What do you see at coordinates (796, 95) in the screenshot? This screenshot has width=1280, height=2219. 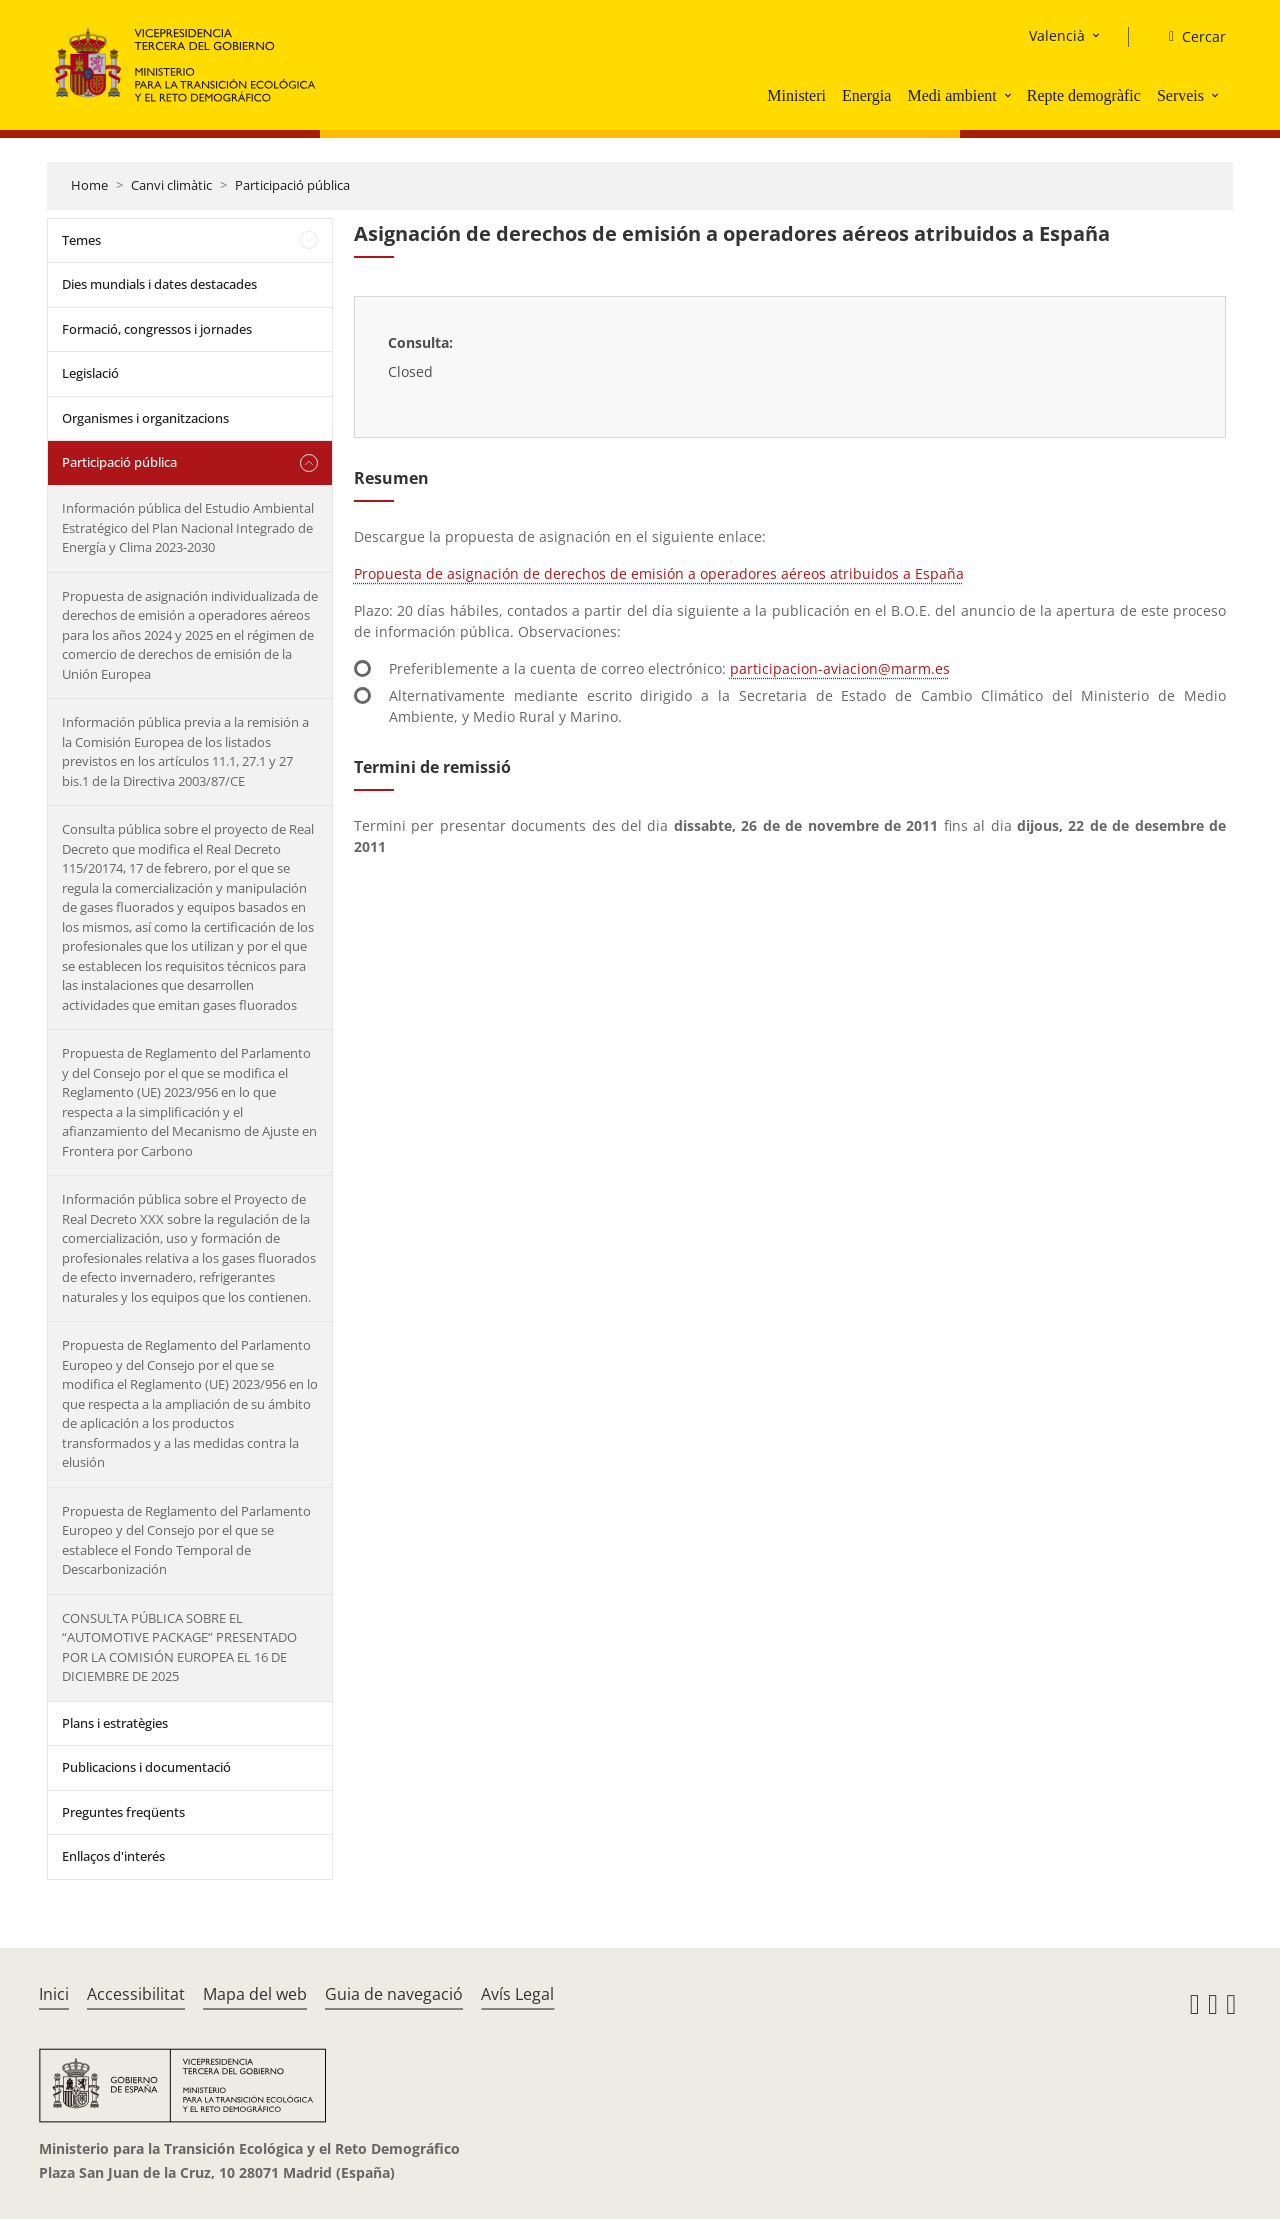 I see `Ministeri` at bounding box center [796, 95].